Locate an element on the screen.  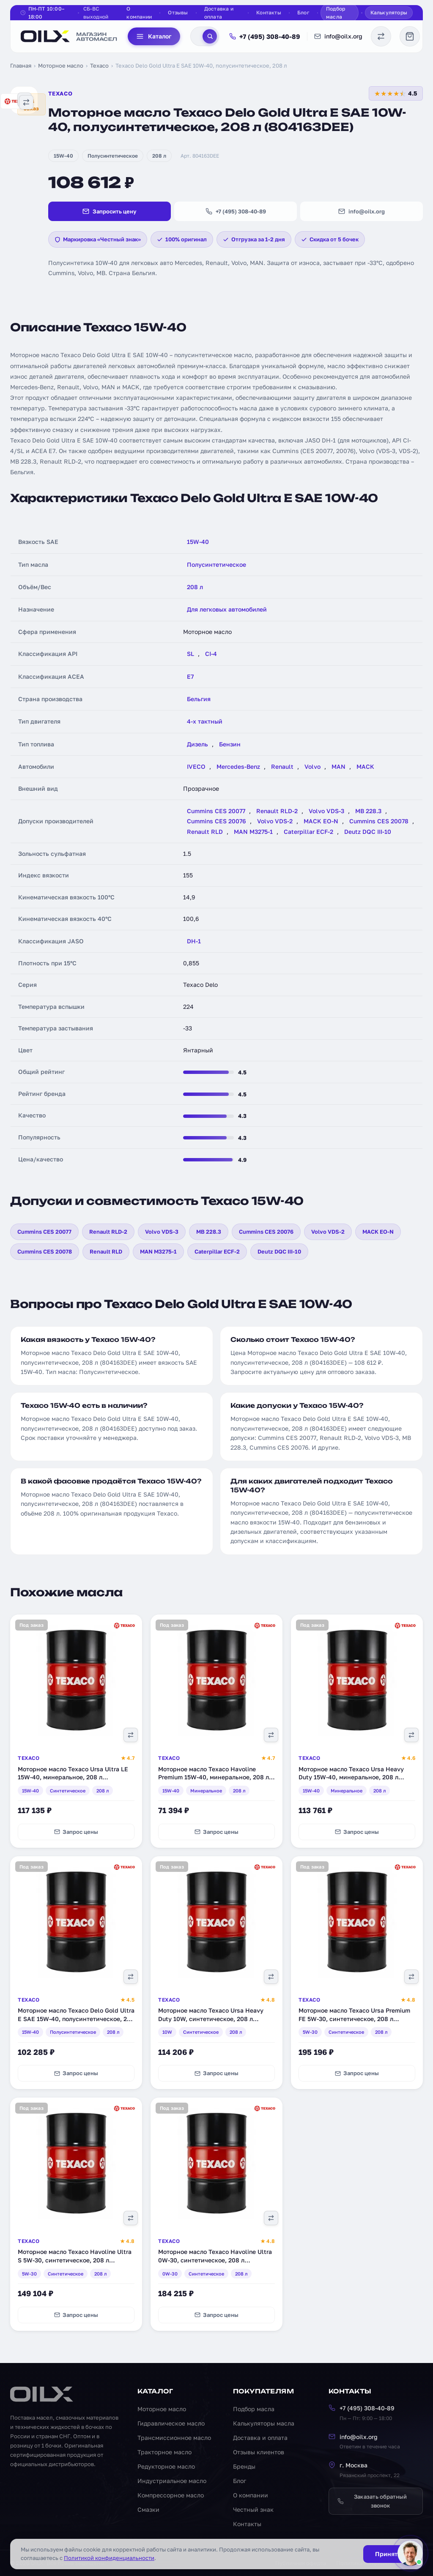
О компании is located at coordinates (139, 12).